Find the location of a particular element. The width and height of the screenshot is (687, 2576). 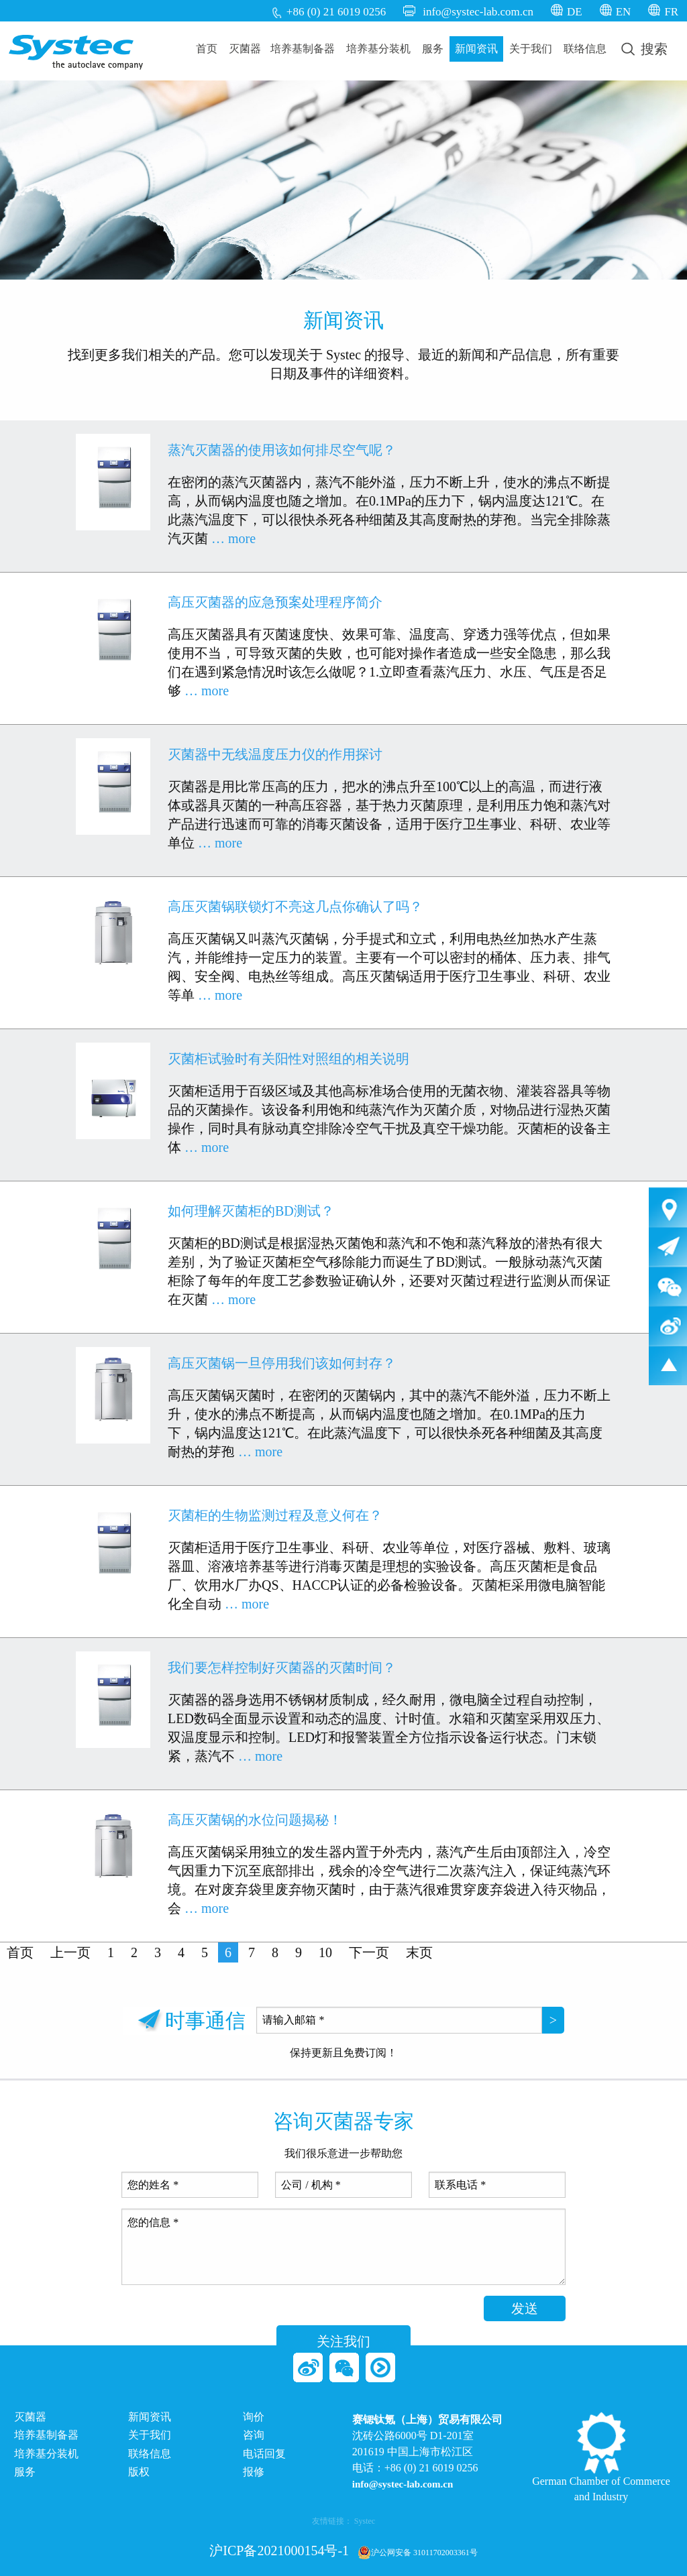

DE is located at coordinates (574, 11).